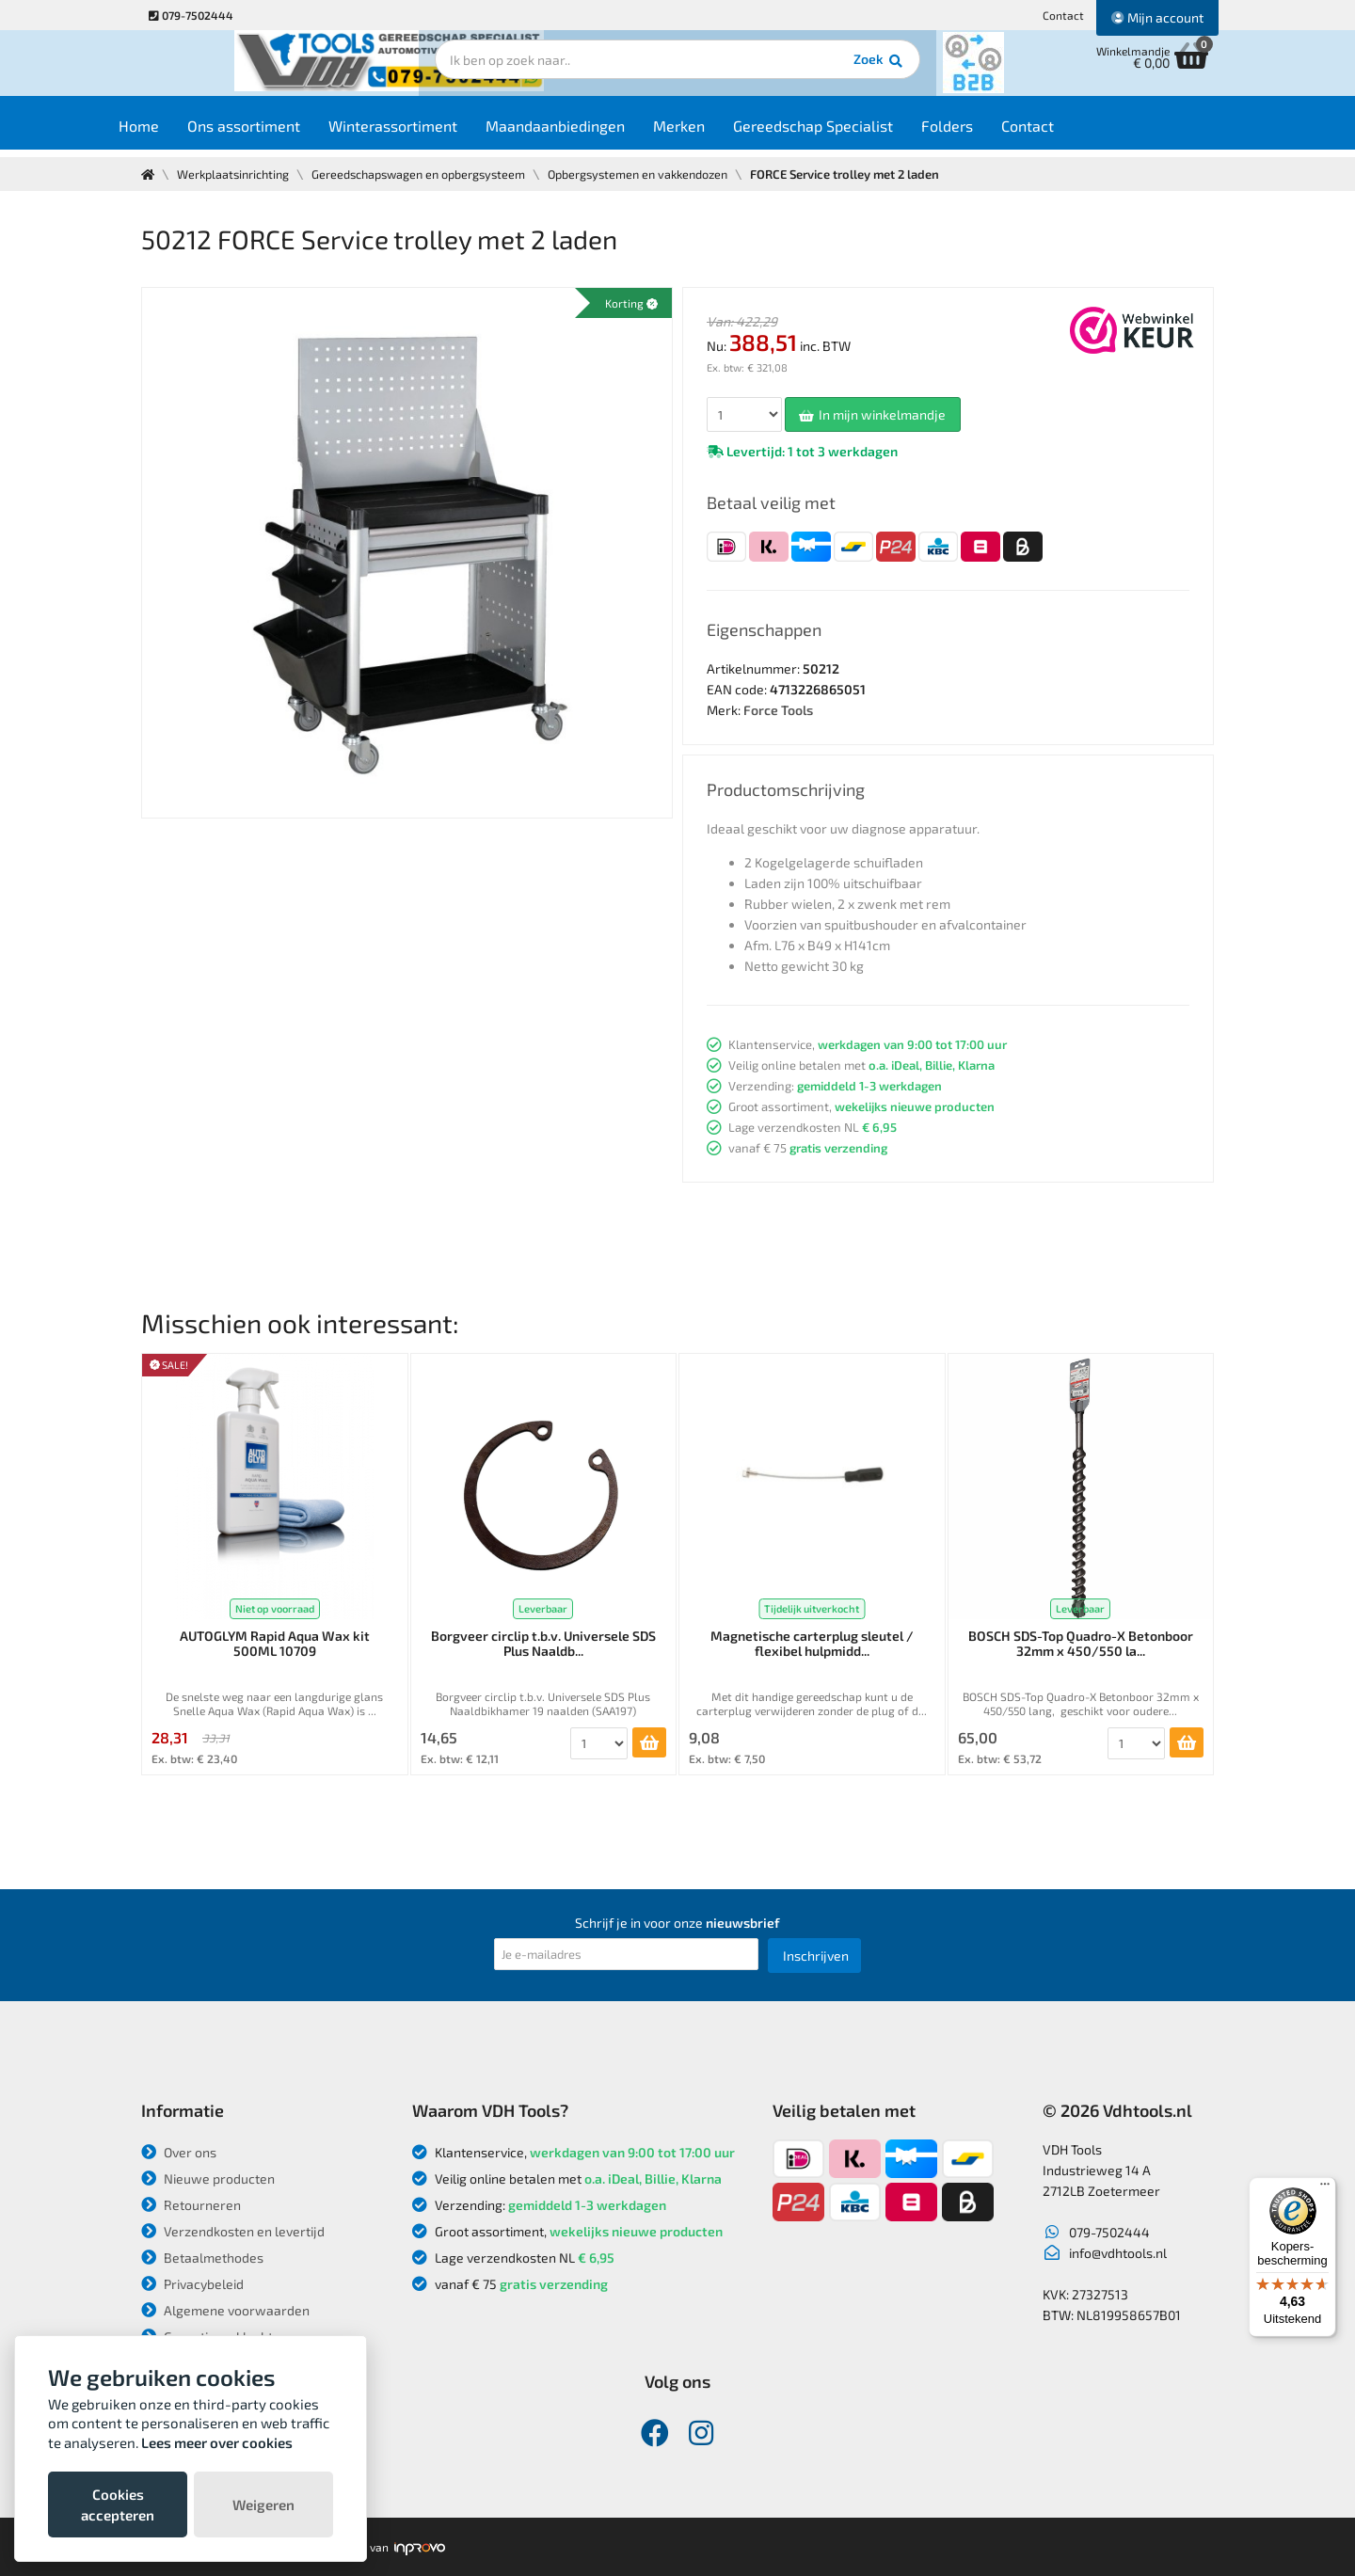 This screenshot has height=2576, width=1355. I want to click on Betaalmethodes, so click(202, 2258).